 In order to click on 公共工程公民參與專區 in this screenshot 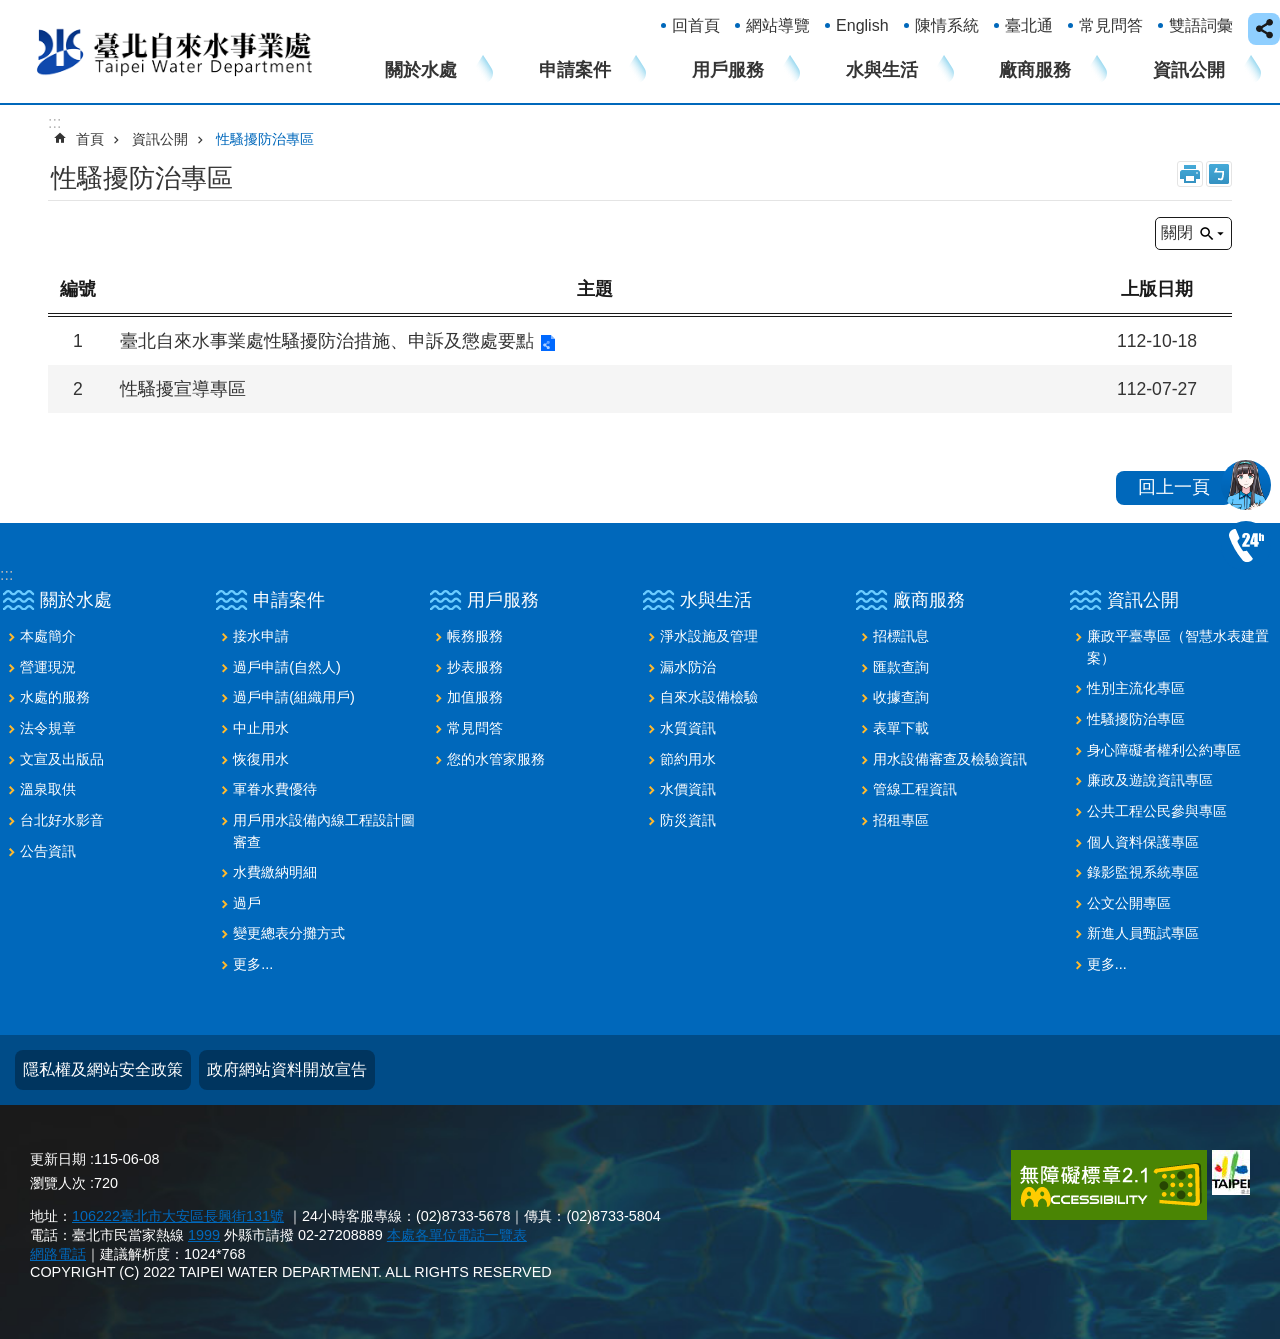, I will do `click(1157, 811)`.